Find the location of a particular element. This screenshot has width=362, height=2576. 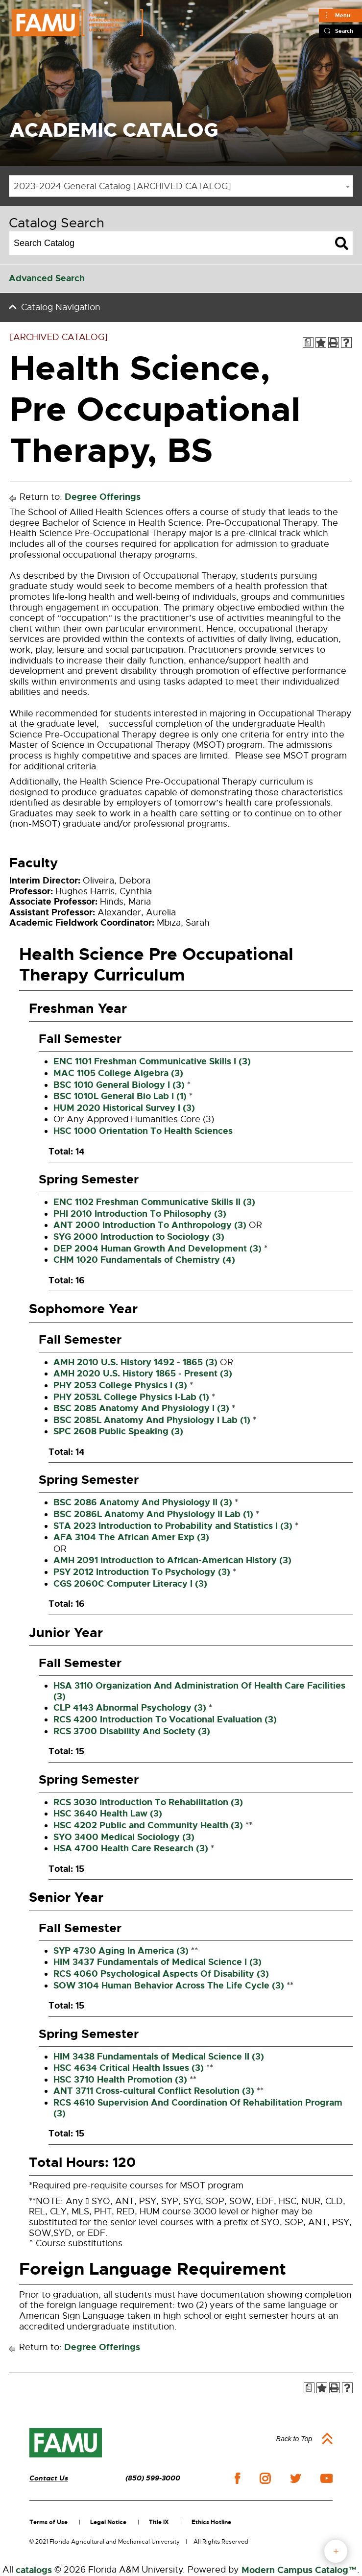

PSY 2012 Introduction To Psychology (3) [View course details for PSY 2012 Introduction To Psychology (3)] is located at coordinates (141, 1572).